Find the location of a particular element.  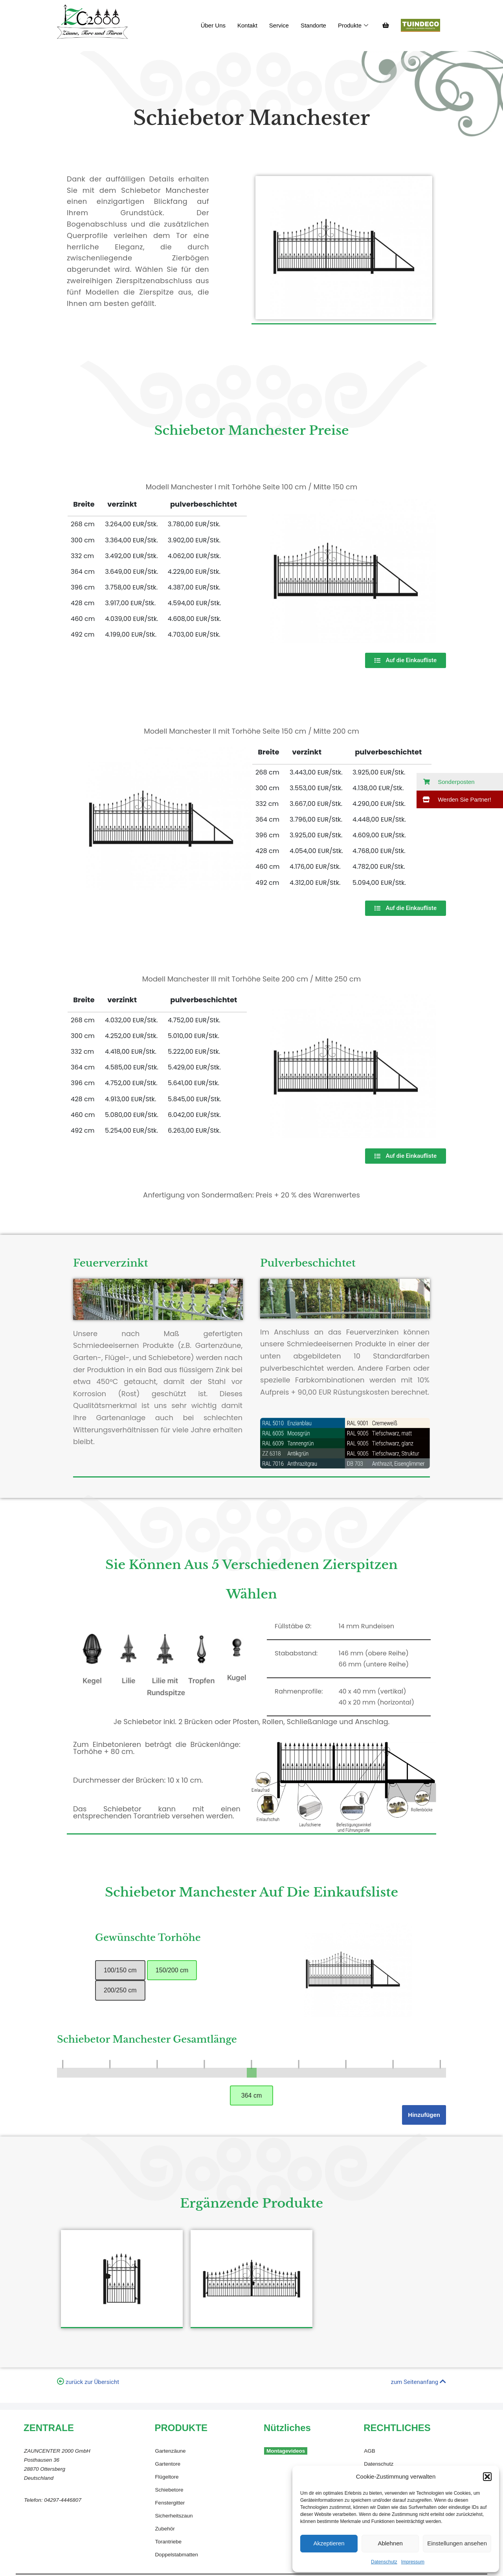

Gartentore is located at coordinates (167, 2464).